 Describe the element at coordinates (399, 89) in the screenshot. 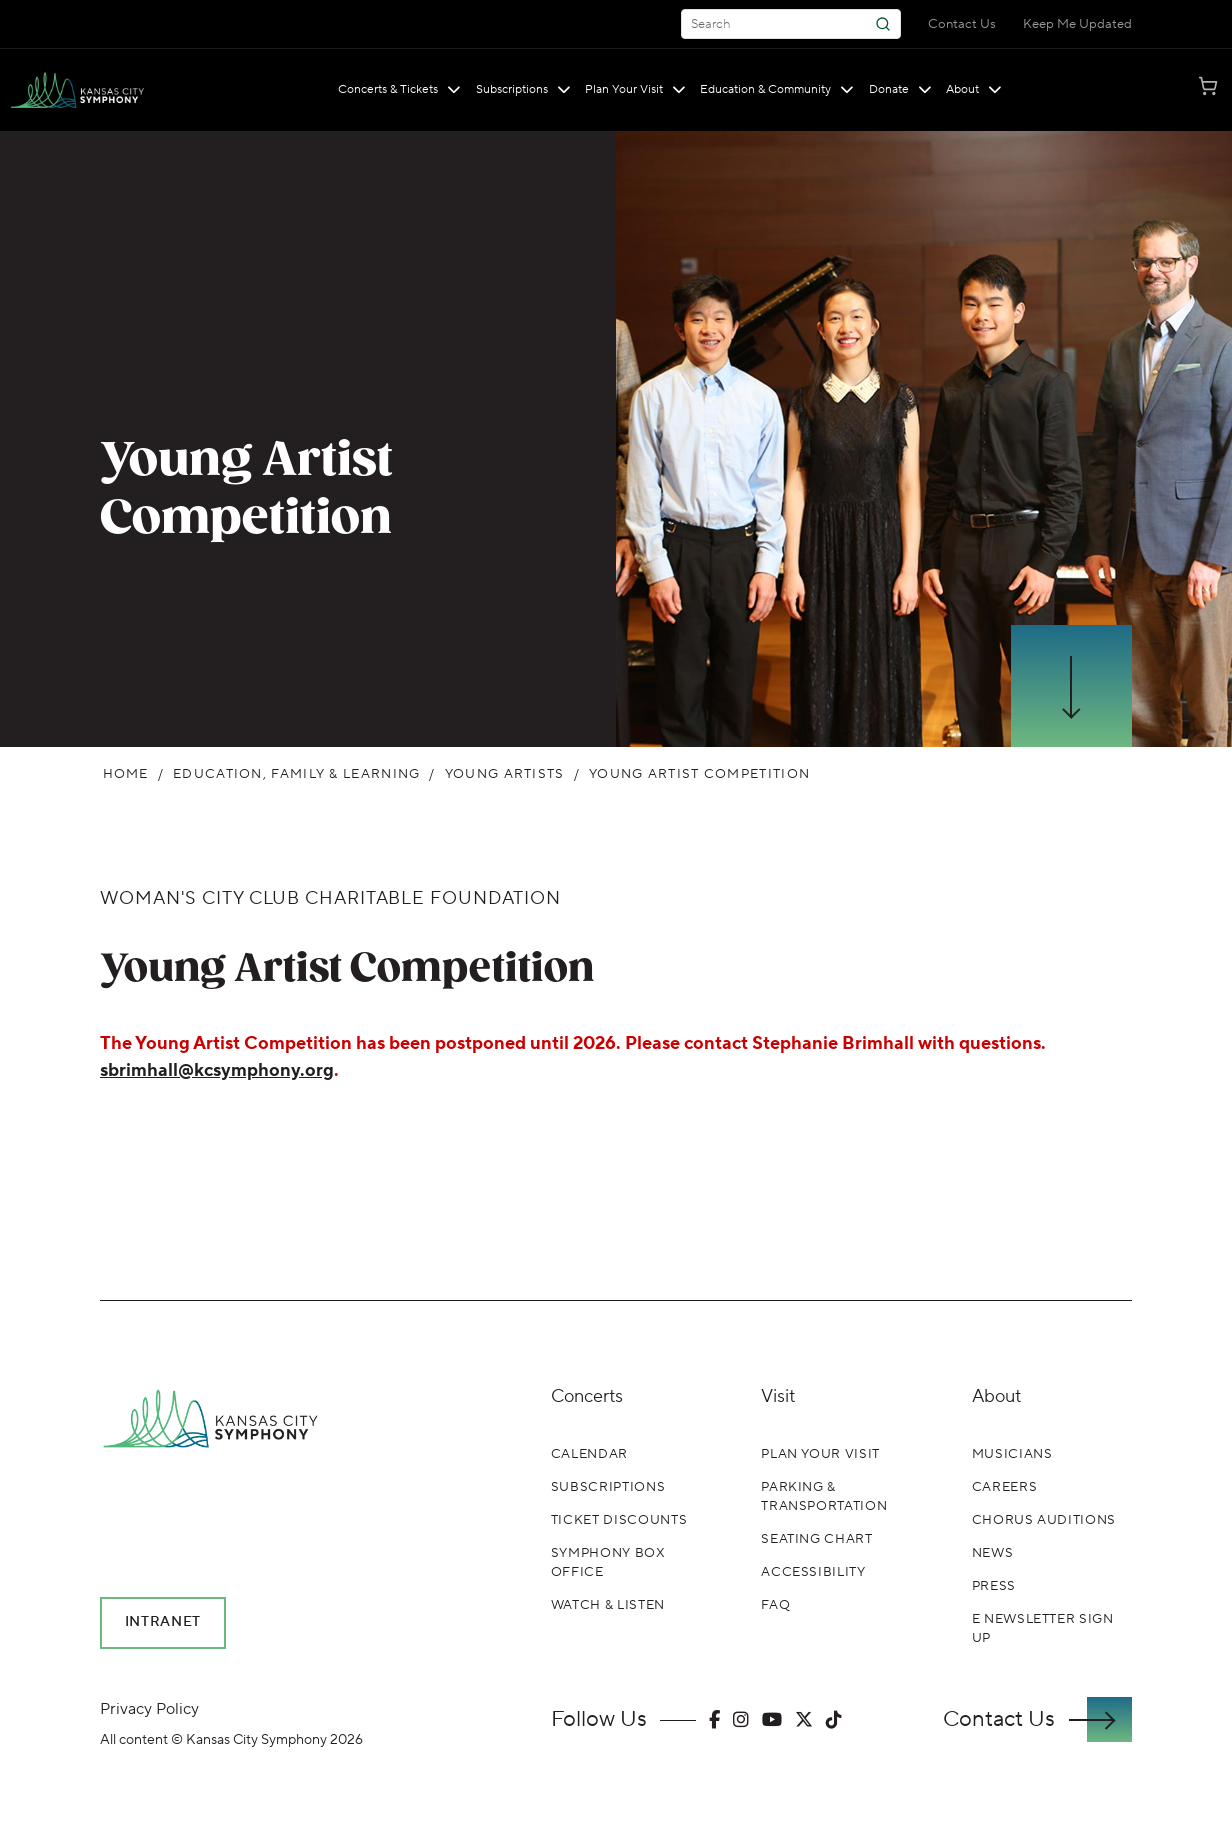

I see `Concerts & Tickets` at that location.